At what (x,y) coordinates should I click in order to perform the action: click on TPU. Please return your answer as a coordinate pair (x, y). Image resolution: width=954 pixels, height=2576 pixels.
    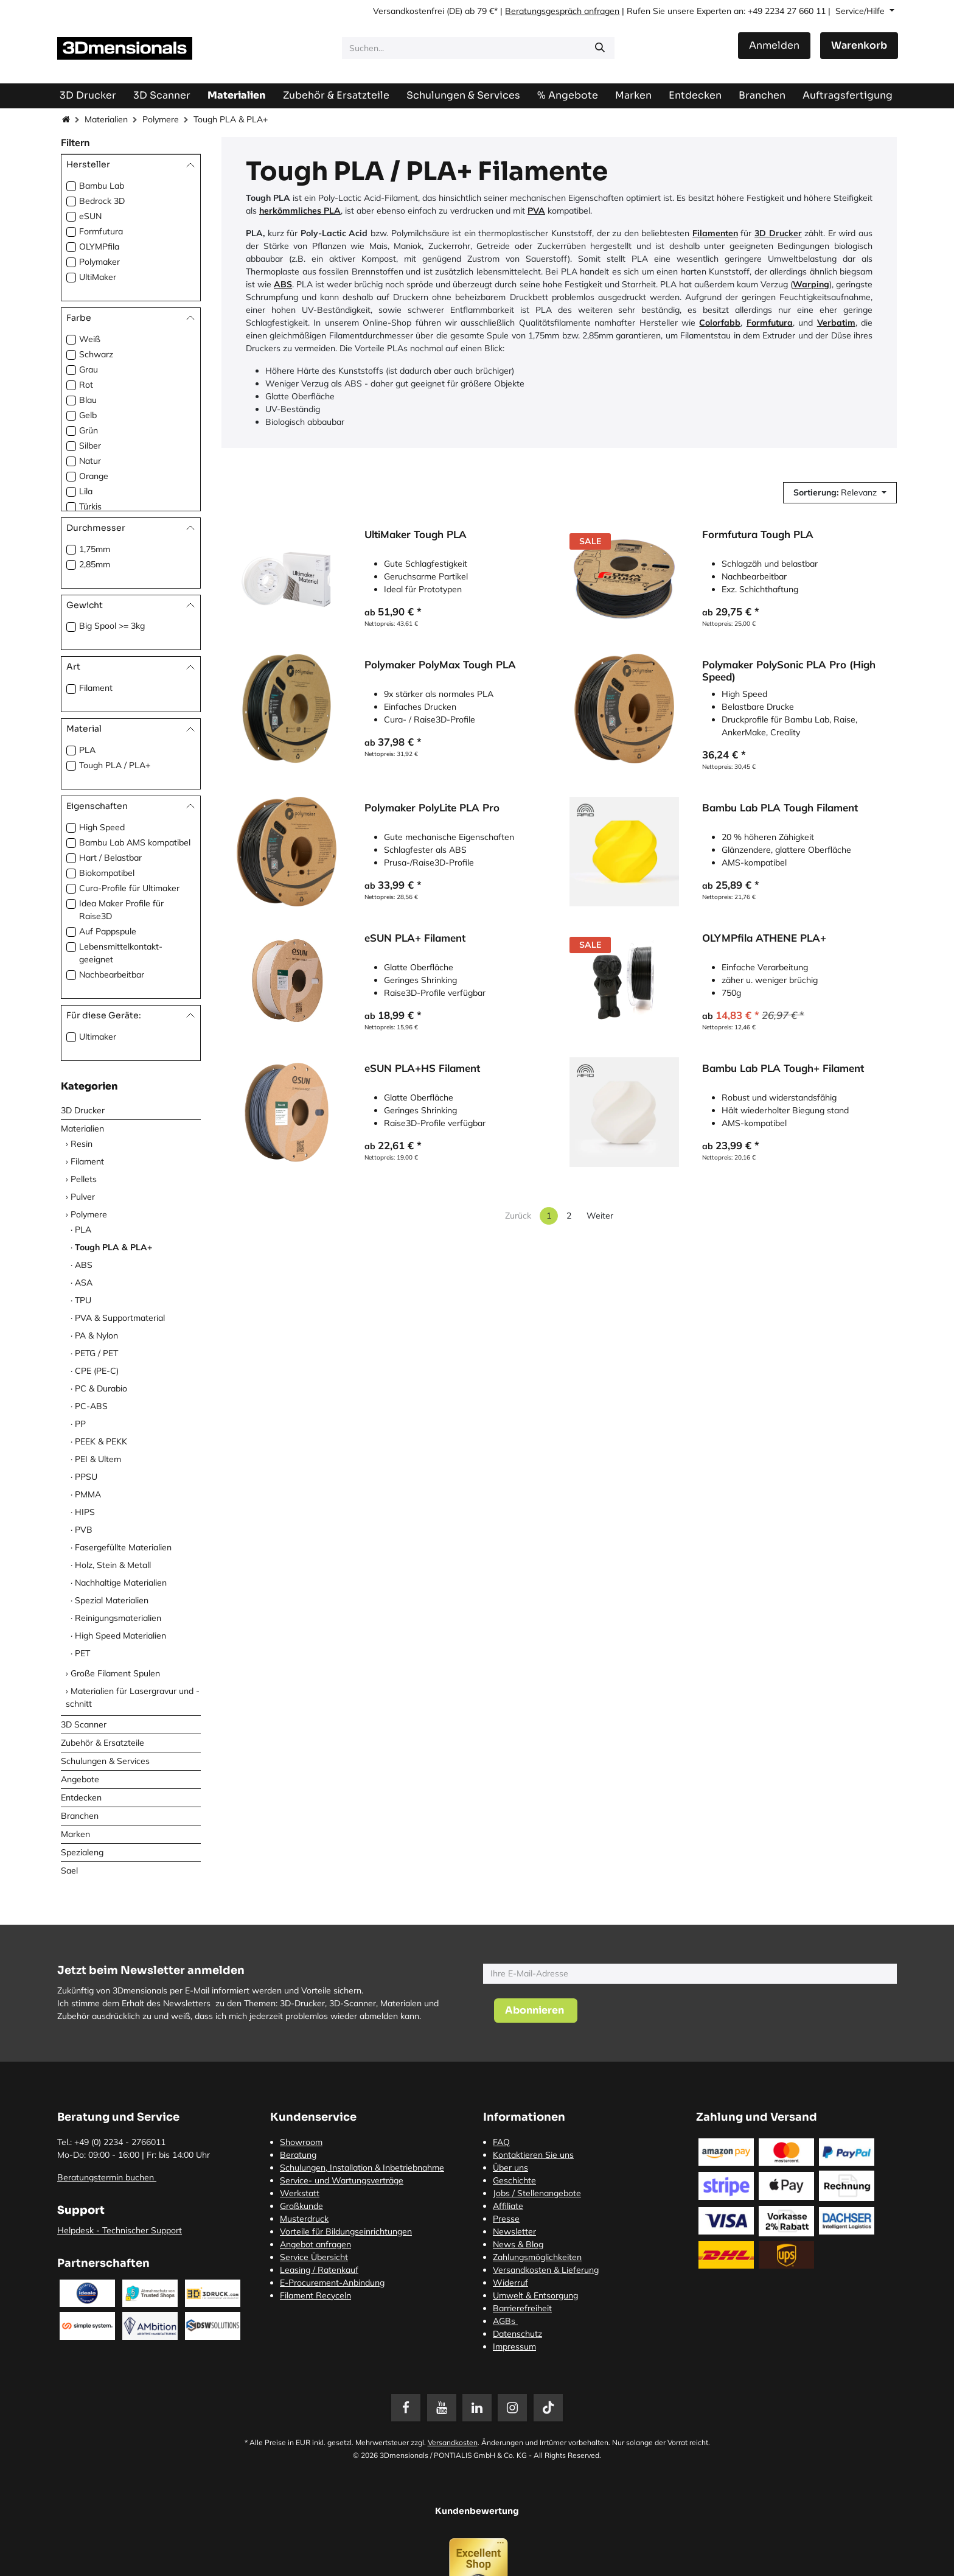
    Looking at the image, I should click on (83, 1300).